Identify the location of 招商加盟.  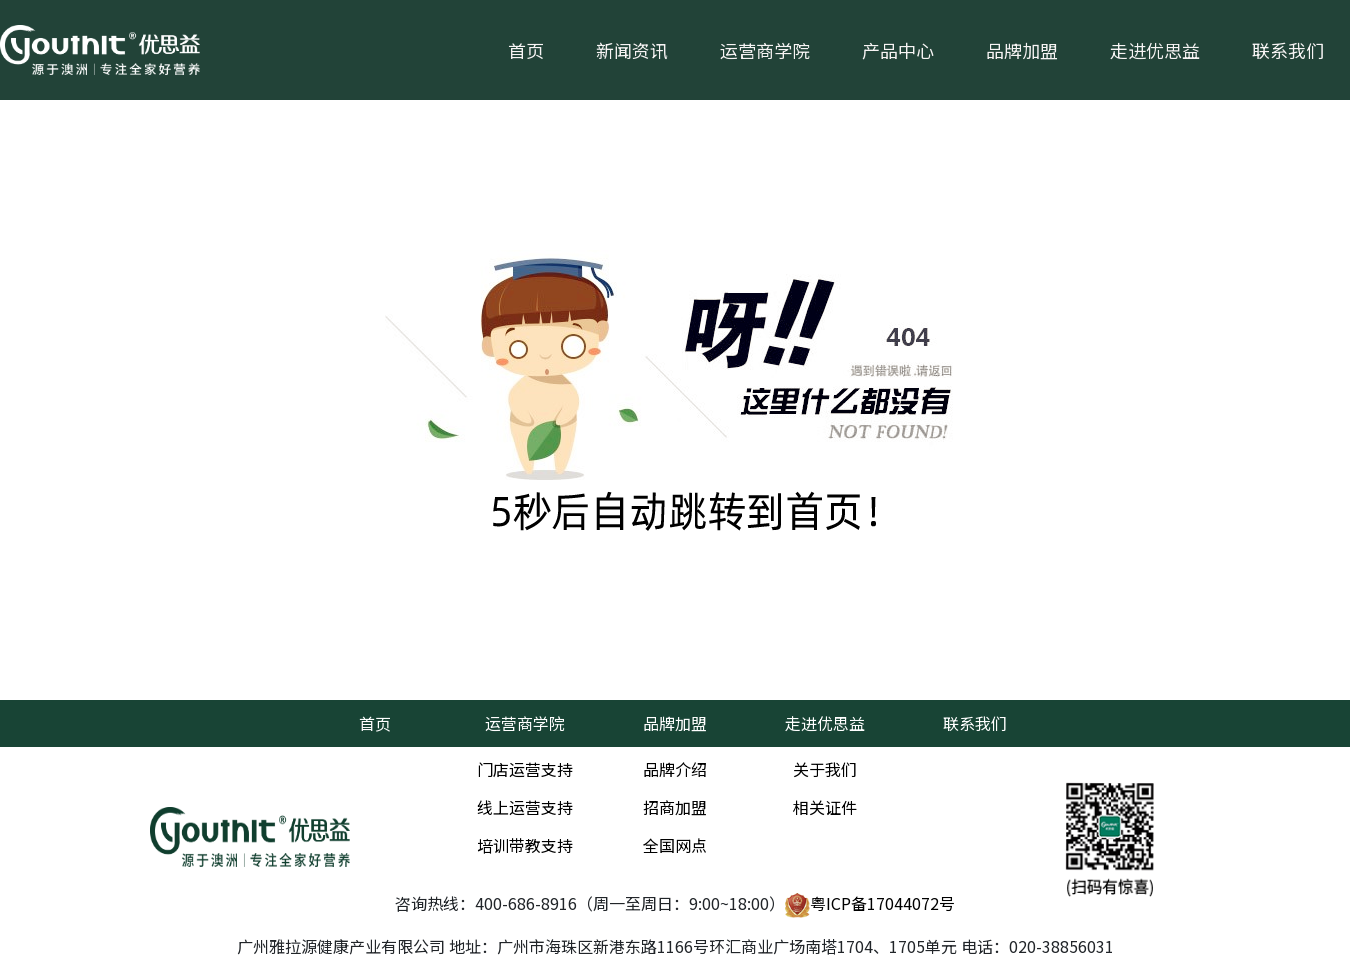
(675, 807).